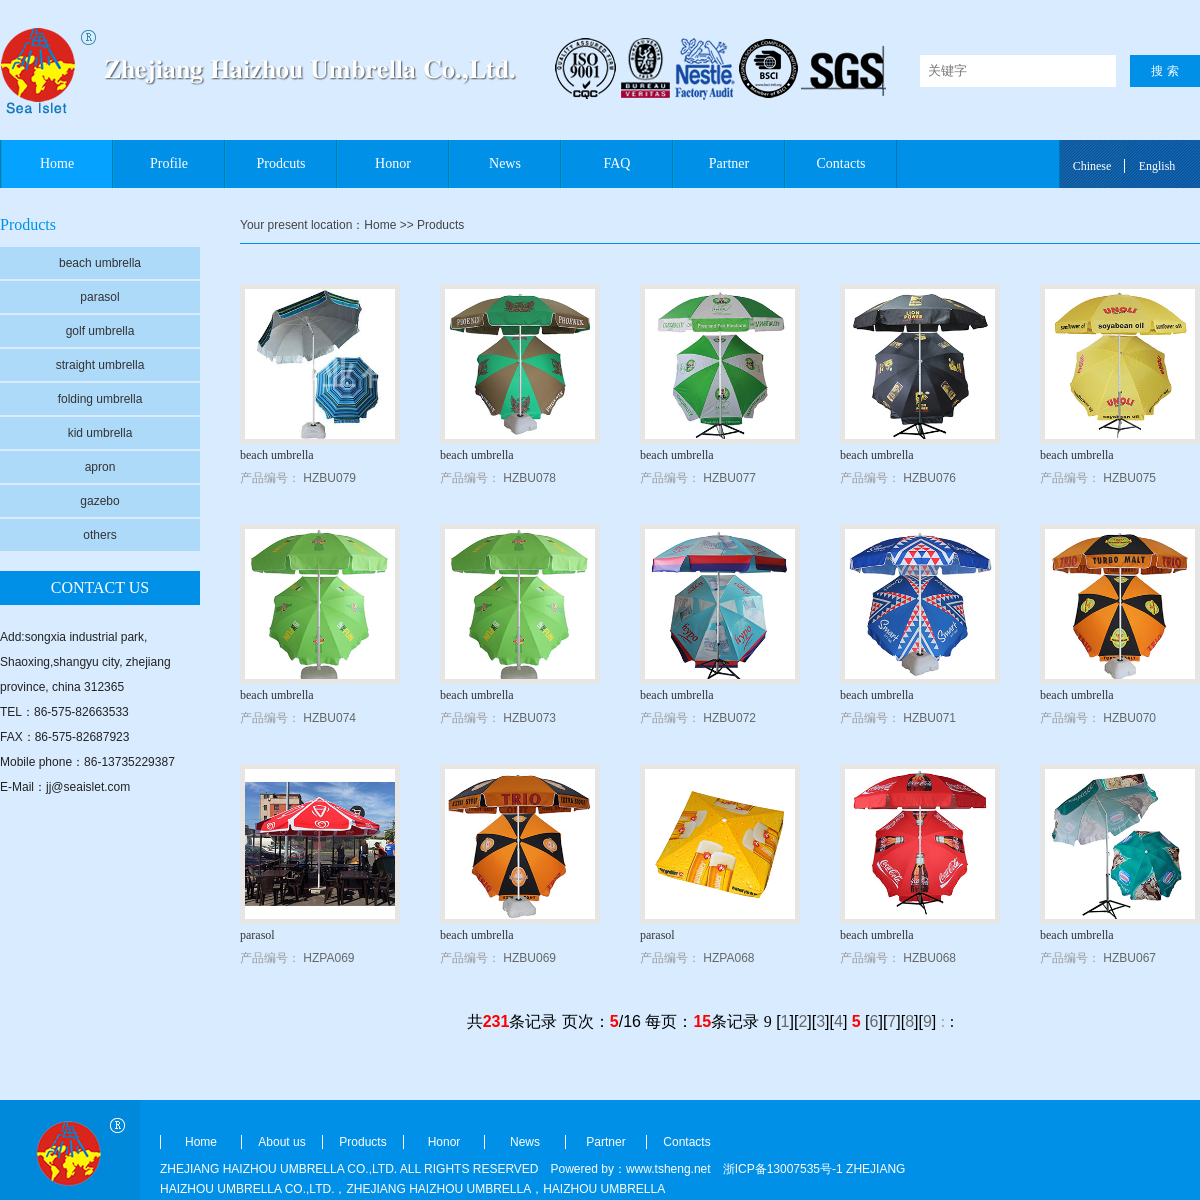  I want to click on HZBU078, so click(529, 478).